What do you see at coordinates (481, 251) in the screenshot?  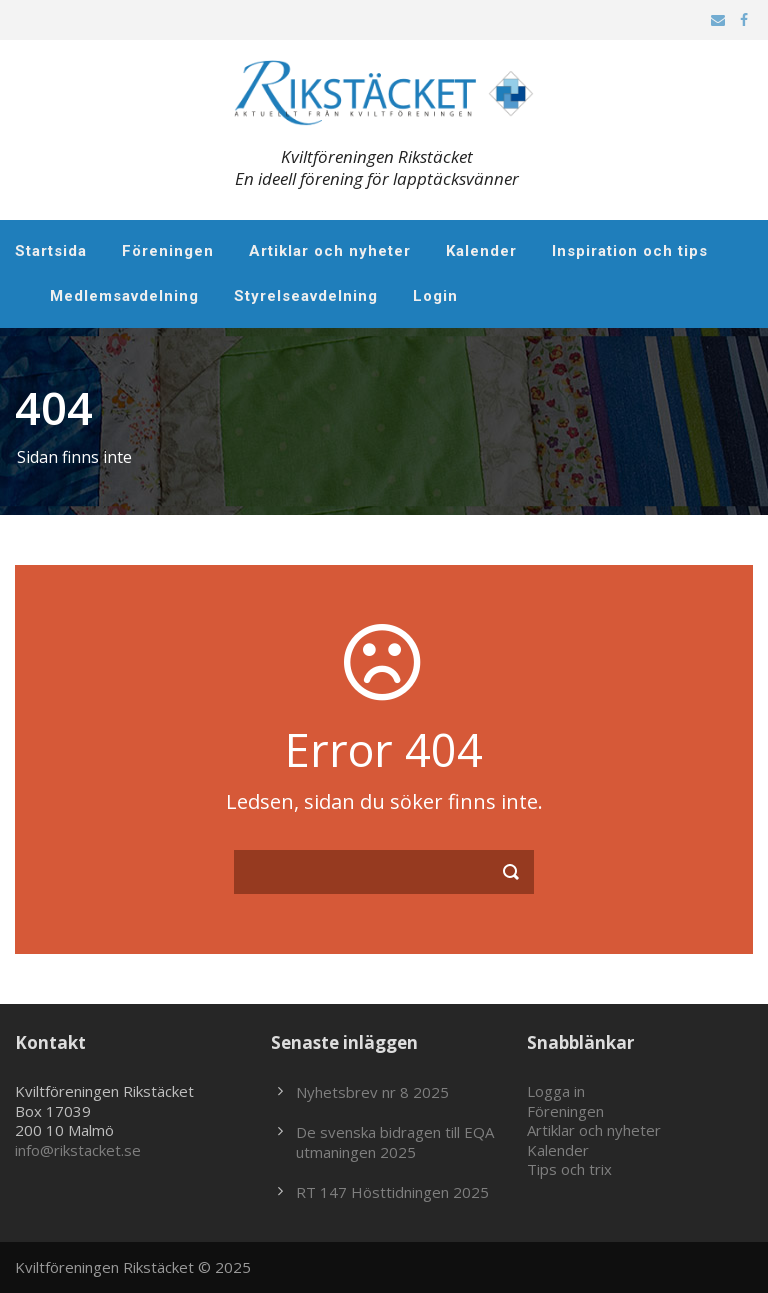 I see `Kalender` at bounding box center [481, 251].